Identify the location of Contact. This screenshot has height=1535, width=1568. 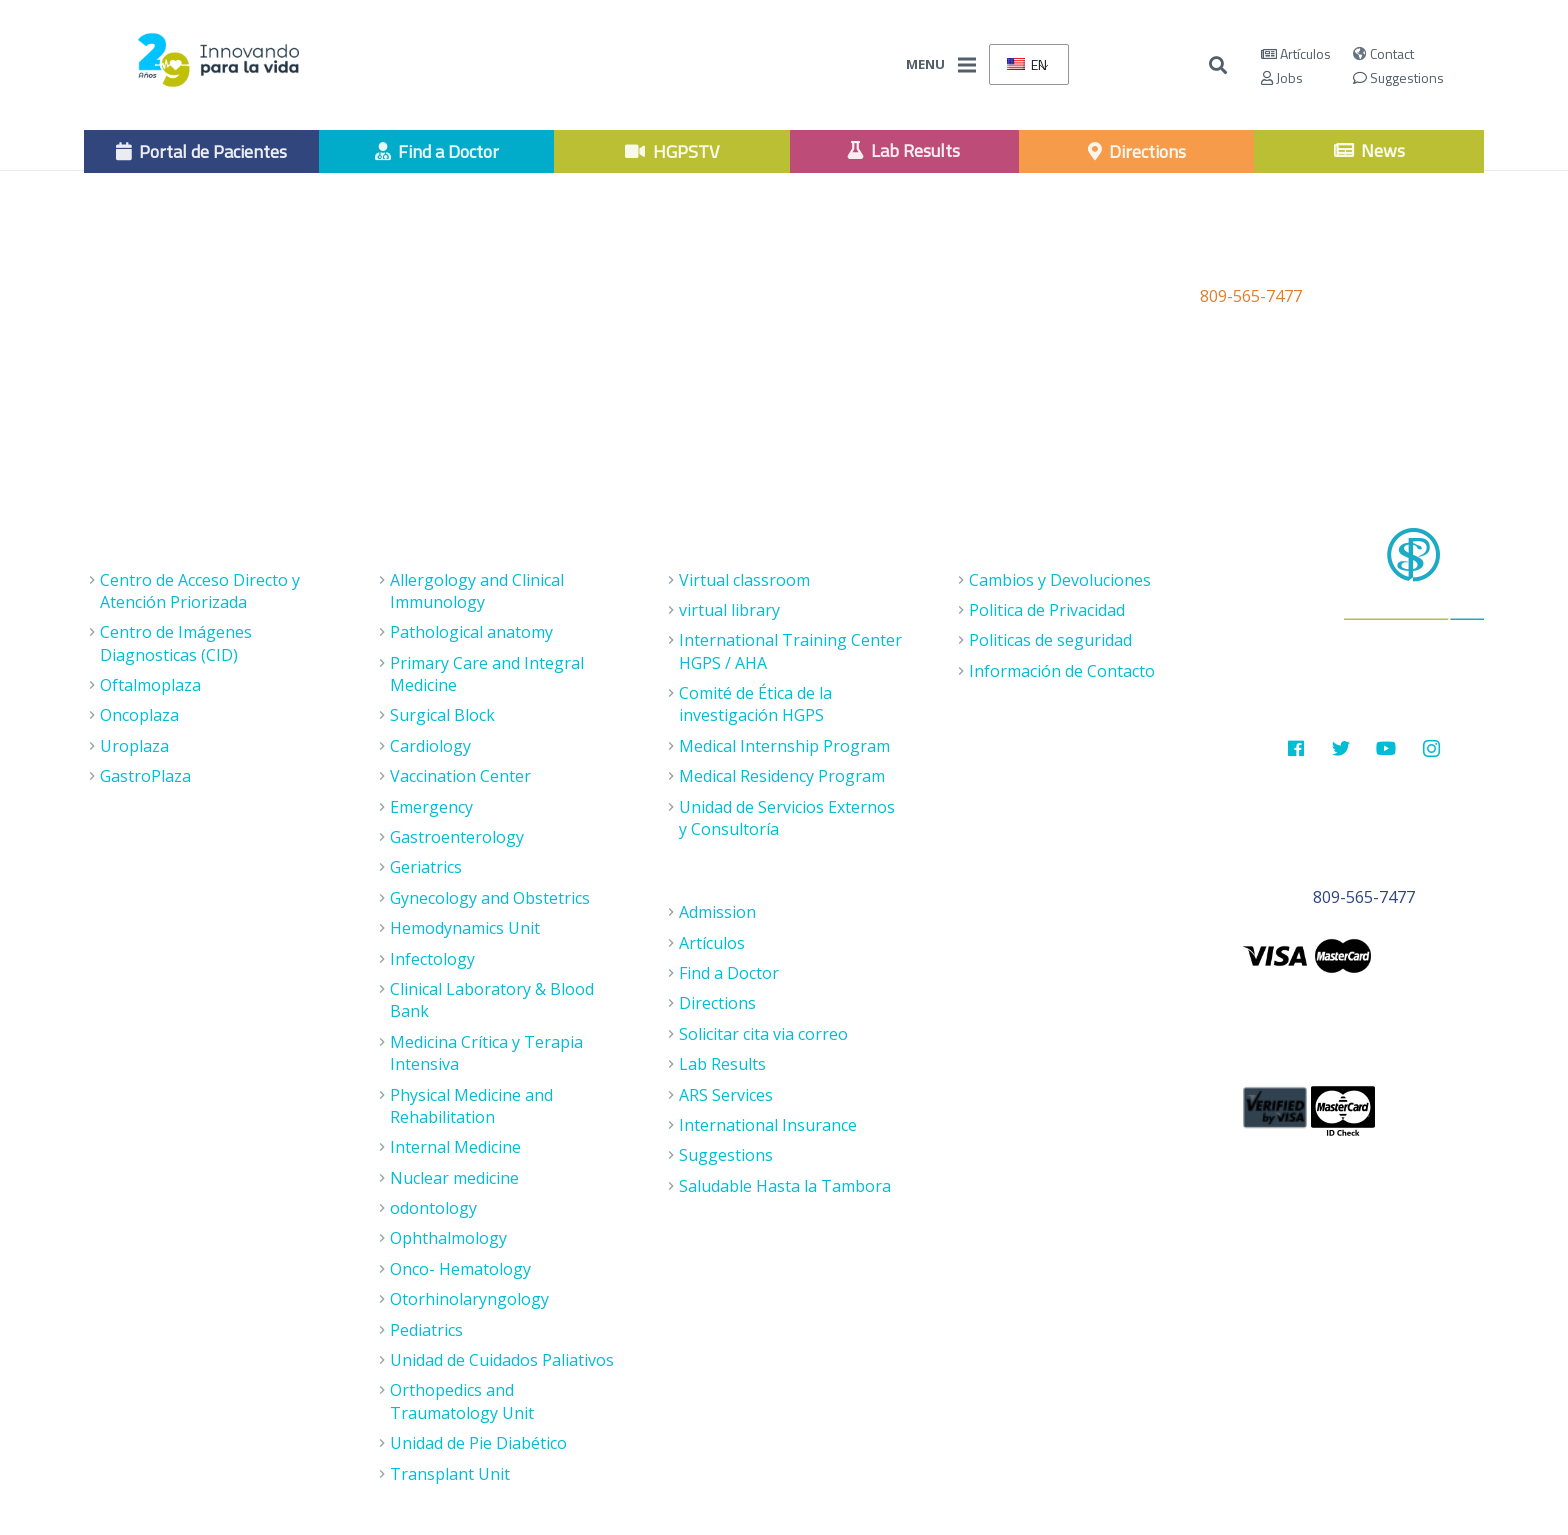
(1383, 53).